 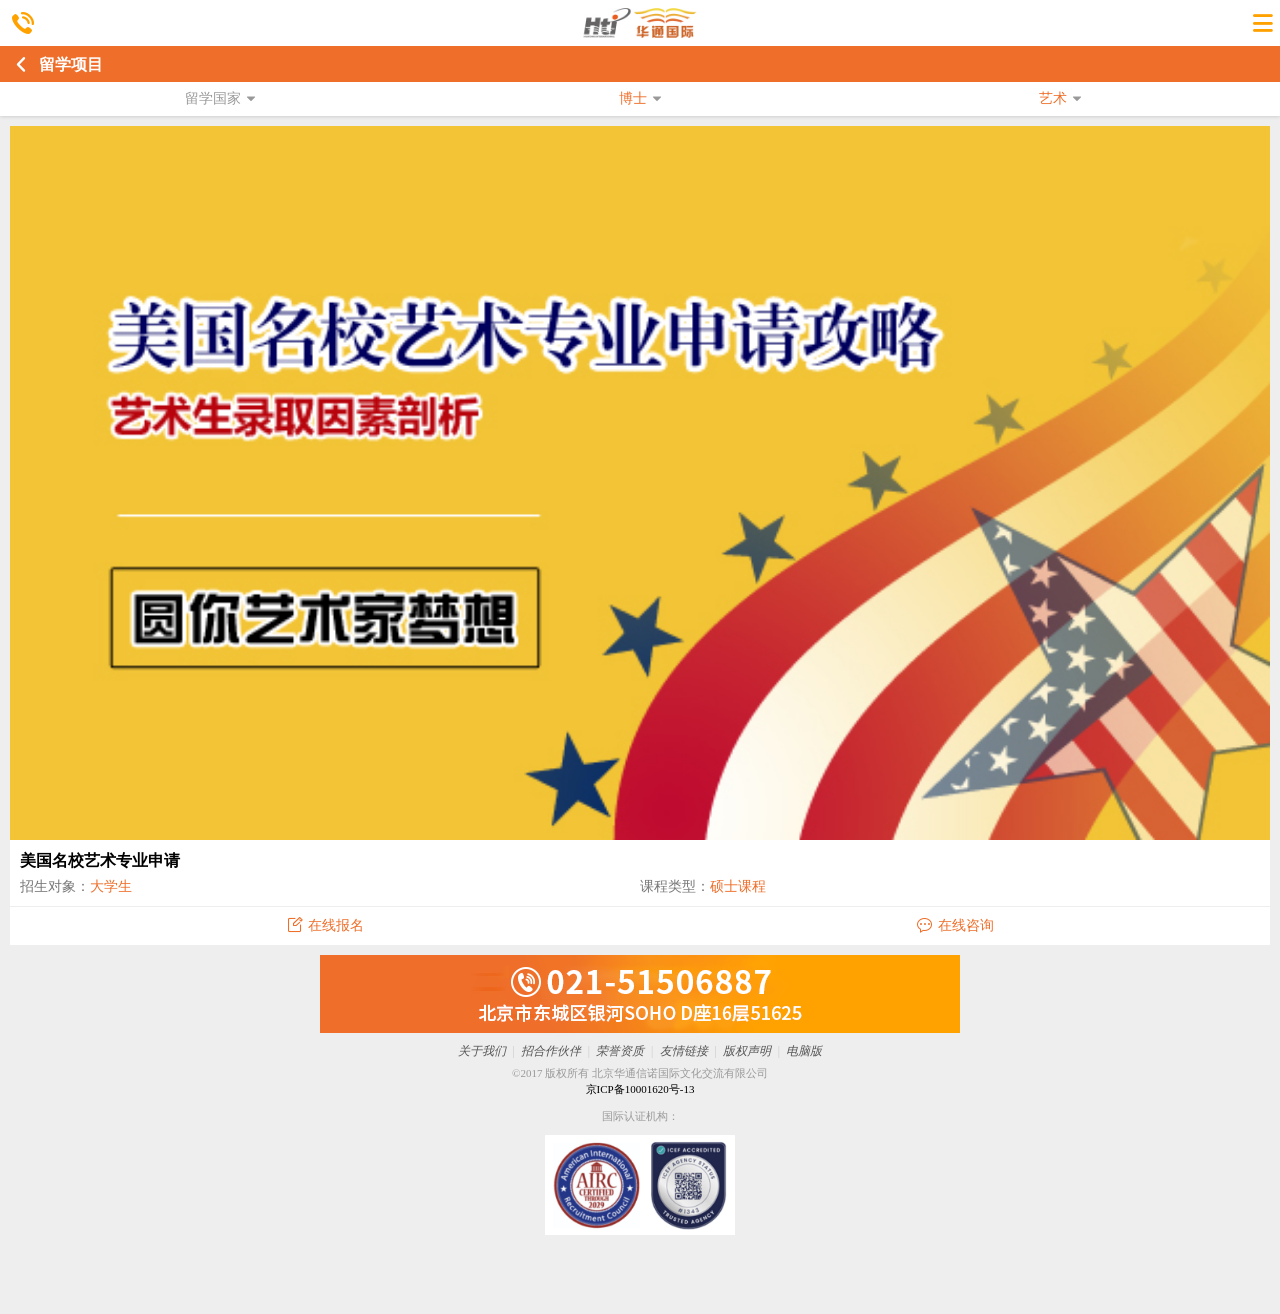 I want to click on 京ICP备10001620号-13, so click(x=640, y=1089).